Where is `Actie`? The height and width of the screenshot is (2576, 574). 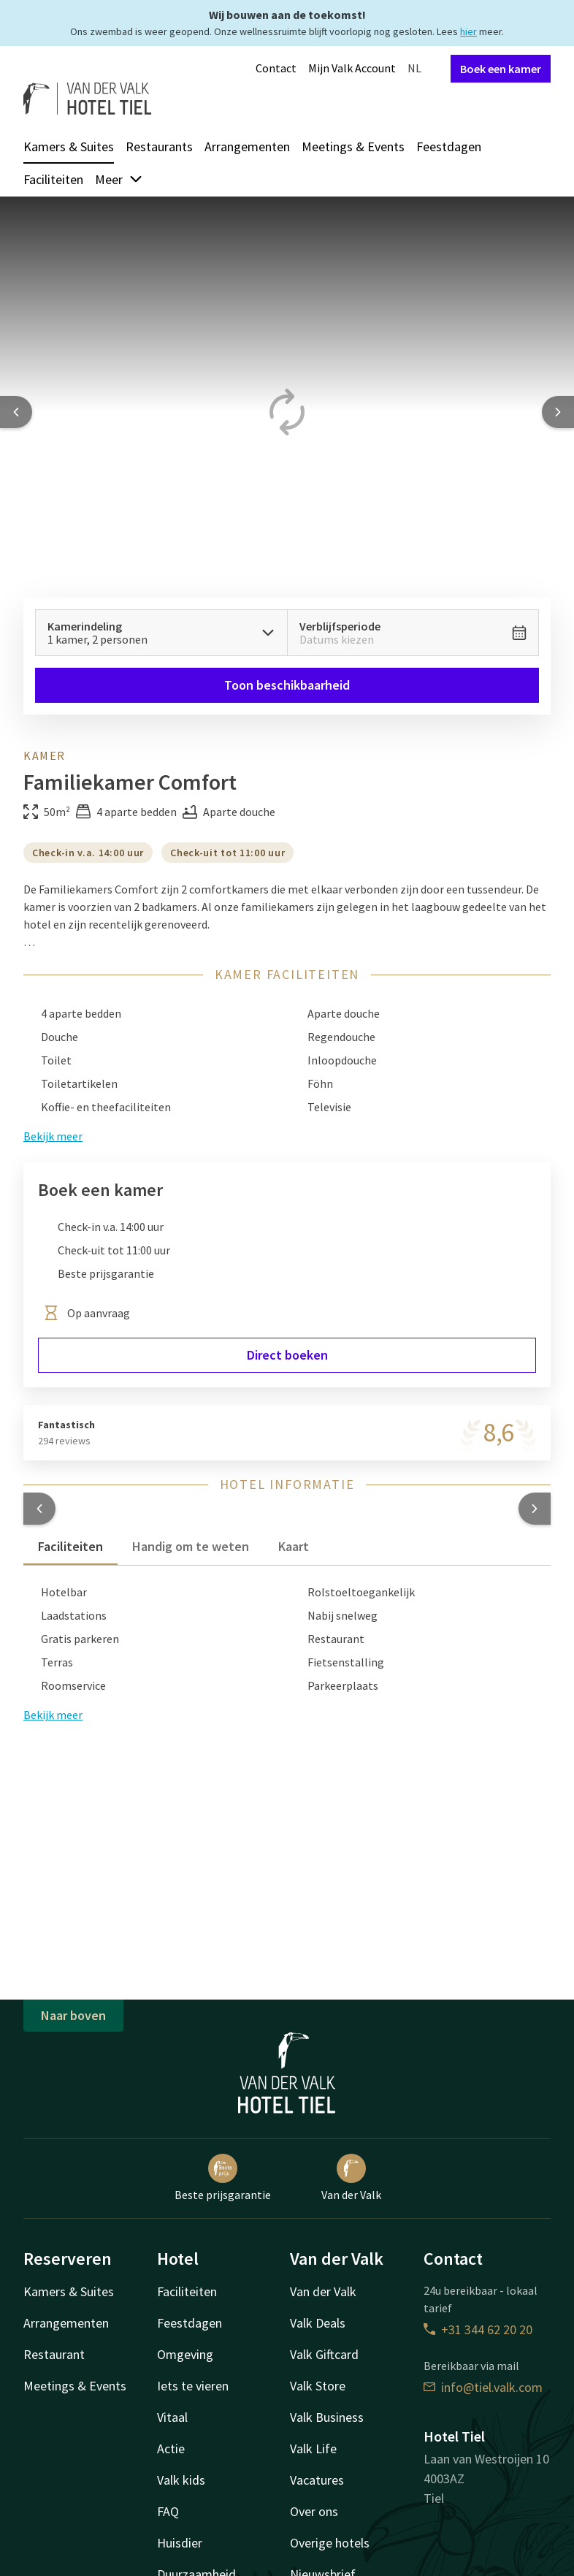
Actie is located at coordinates (171, 2448).